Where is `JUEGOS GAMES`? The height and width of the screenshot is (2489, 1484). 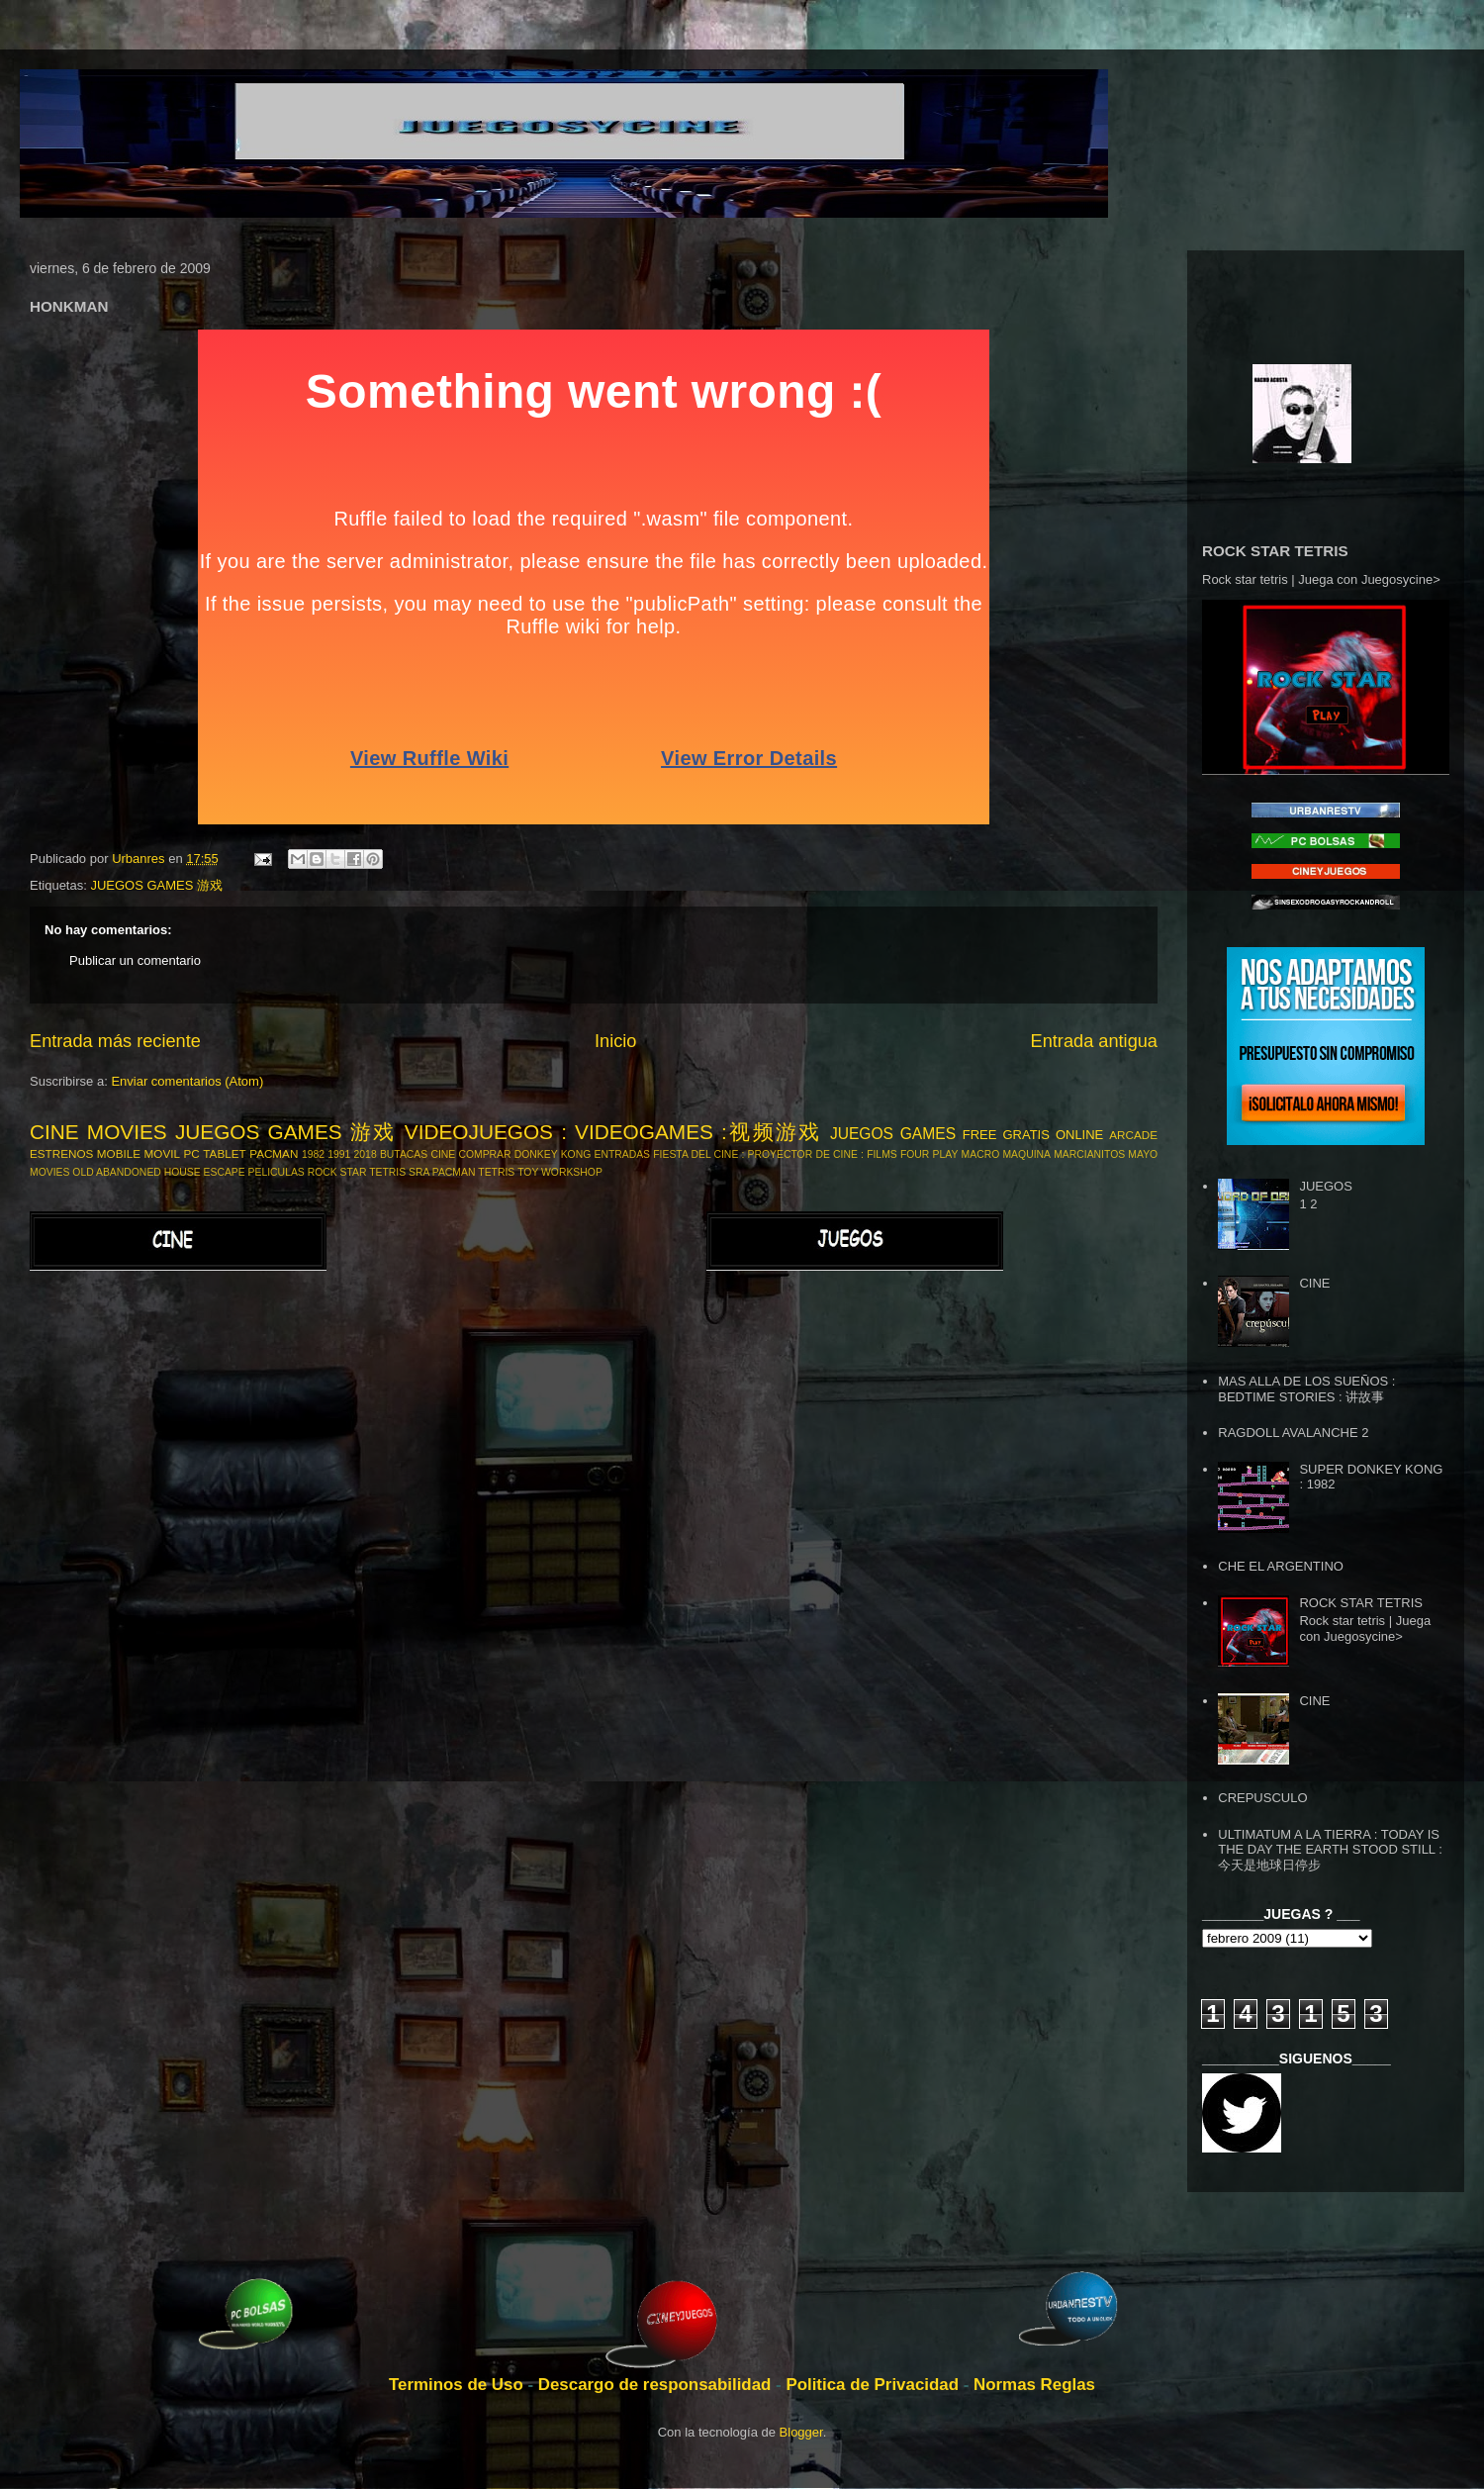
JUEGOS GAMES is located at coordinates (893, 1133).